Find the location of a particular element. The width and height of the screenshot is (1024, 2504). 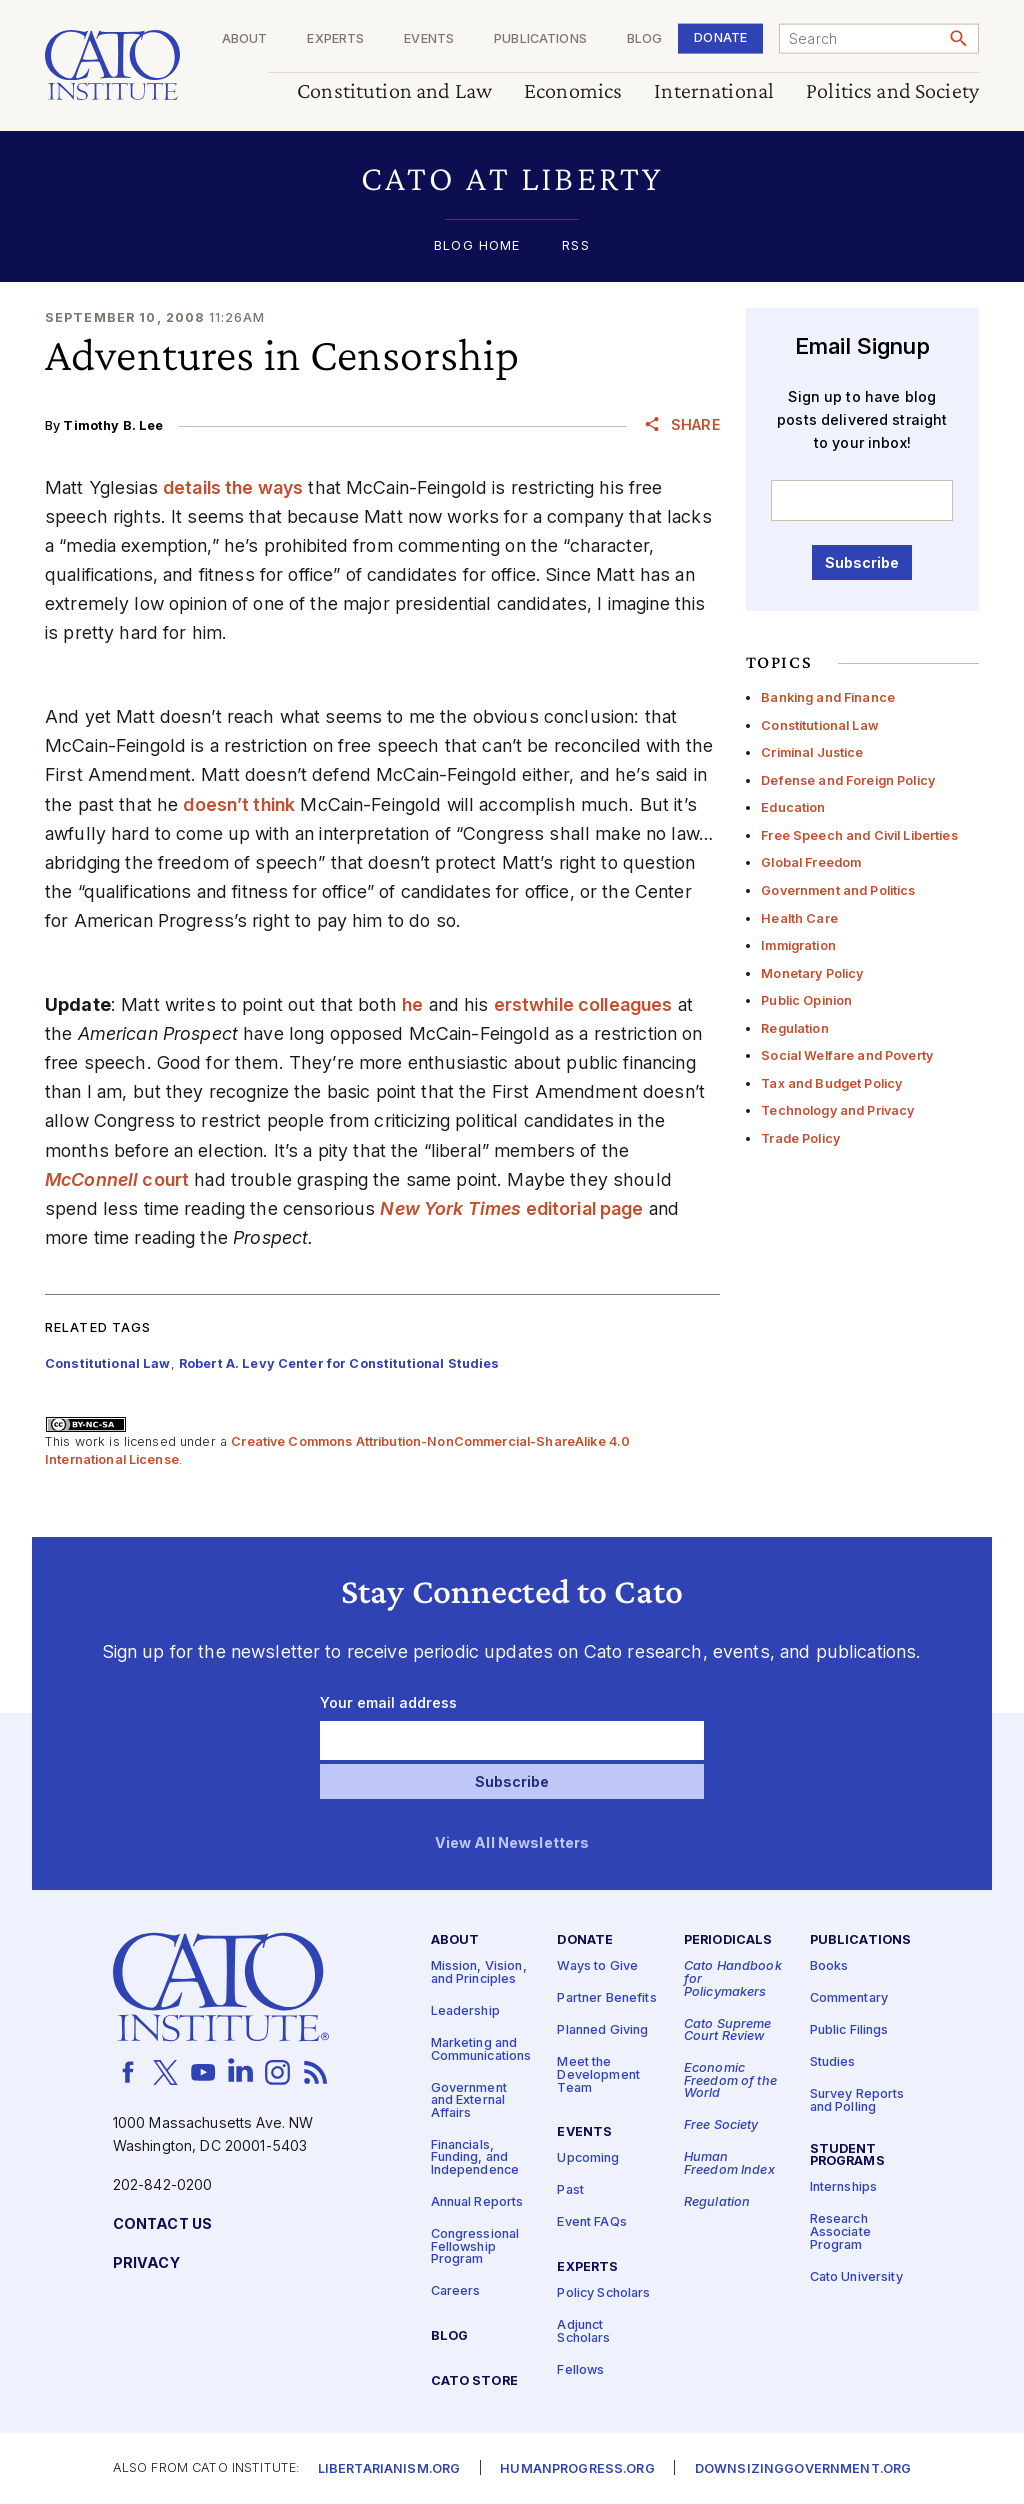

Blog Home is located at coordinates (477, 246).